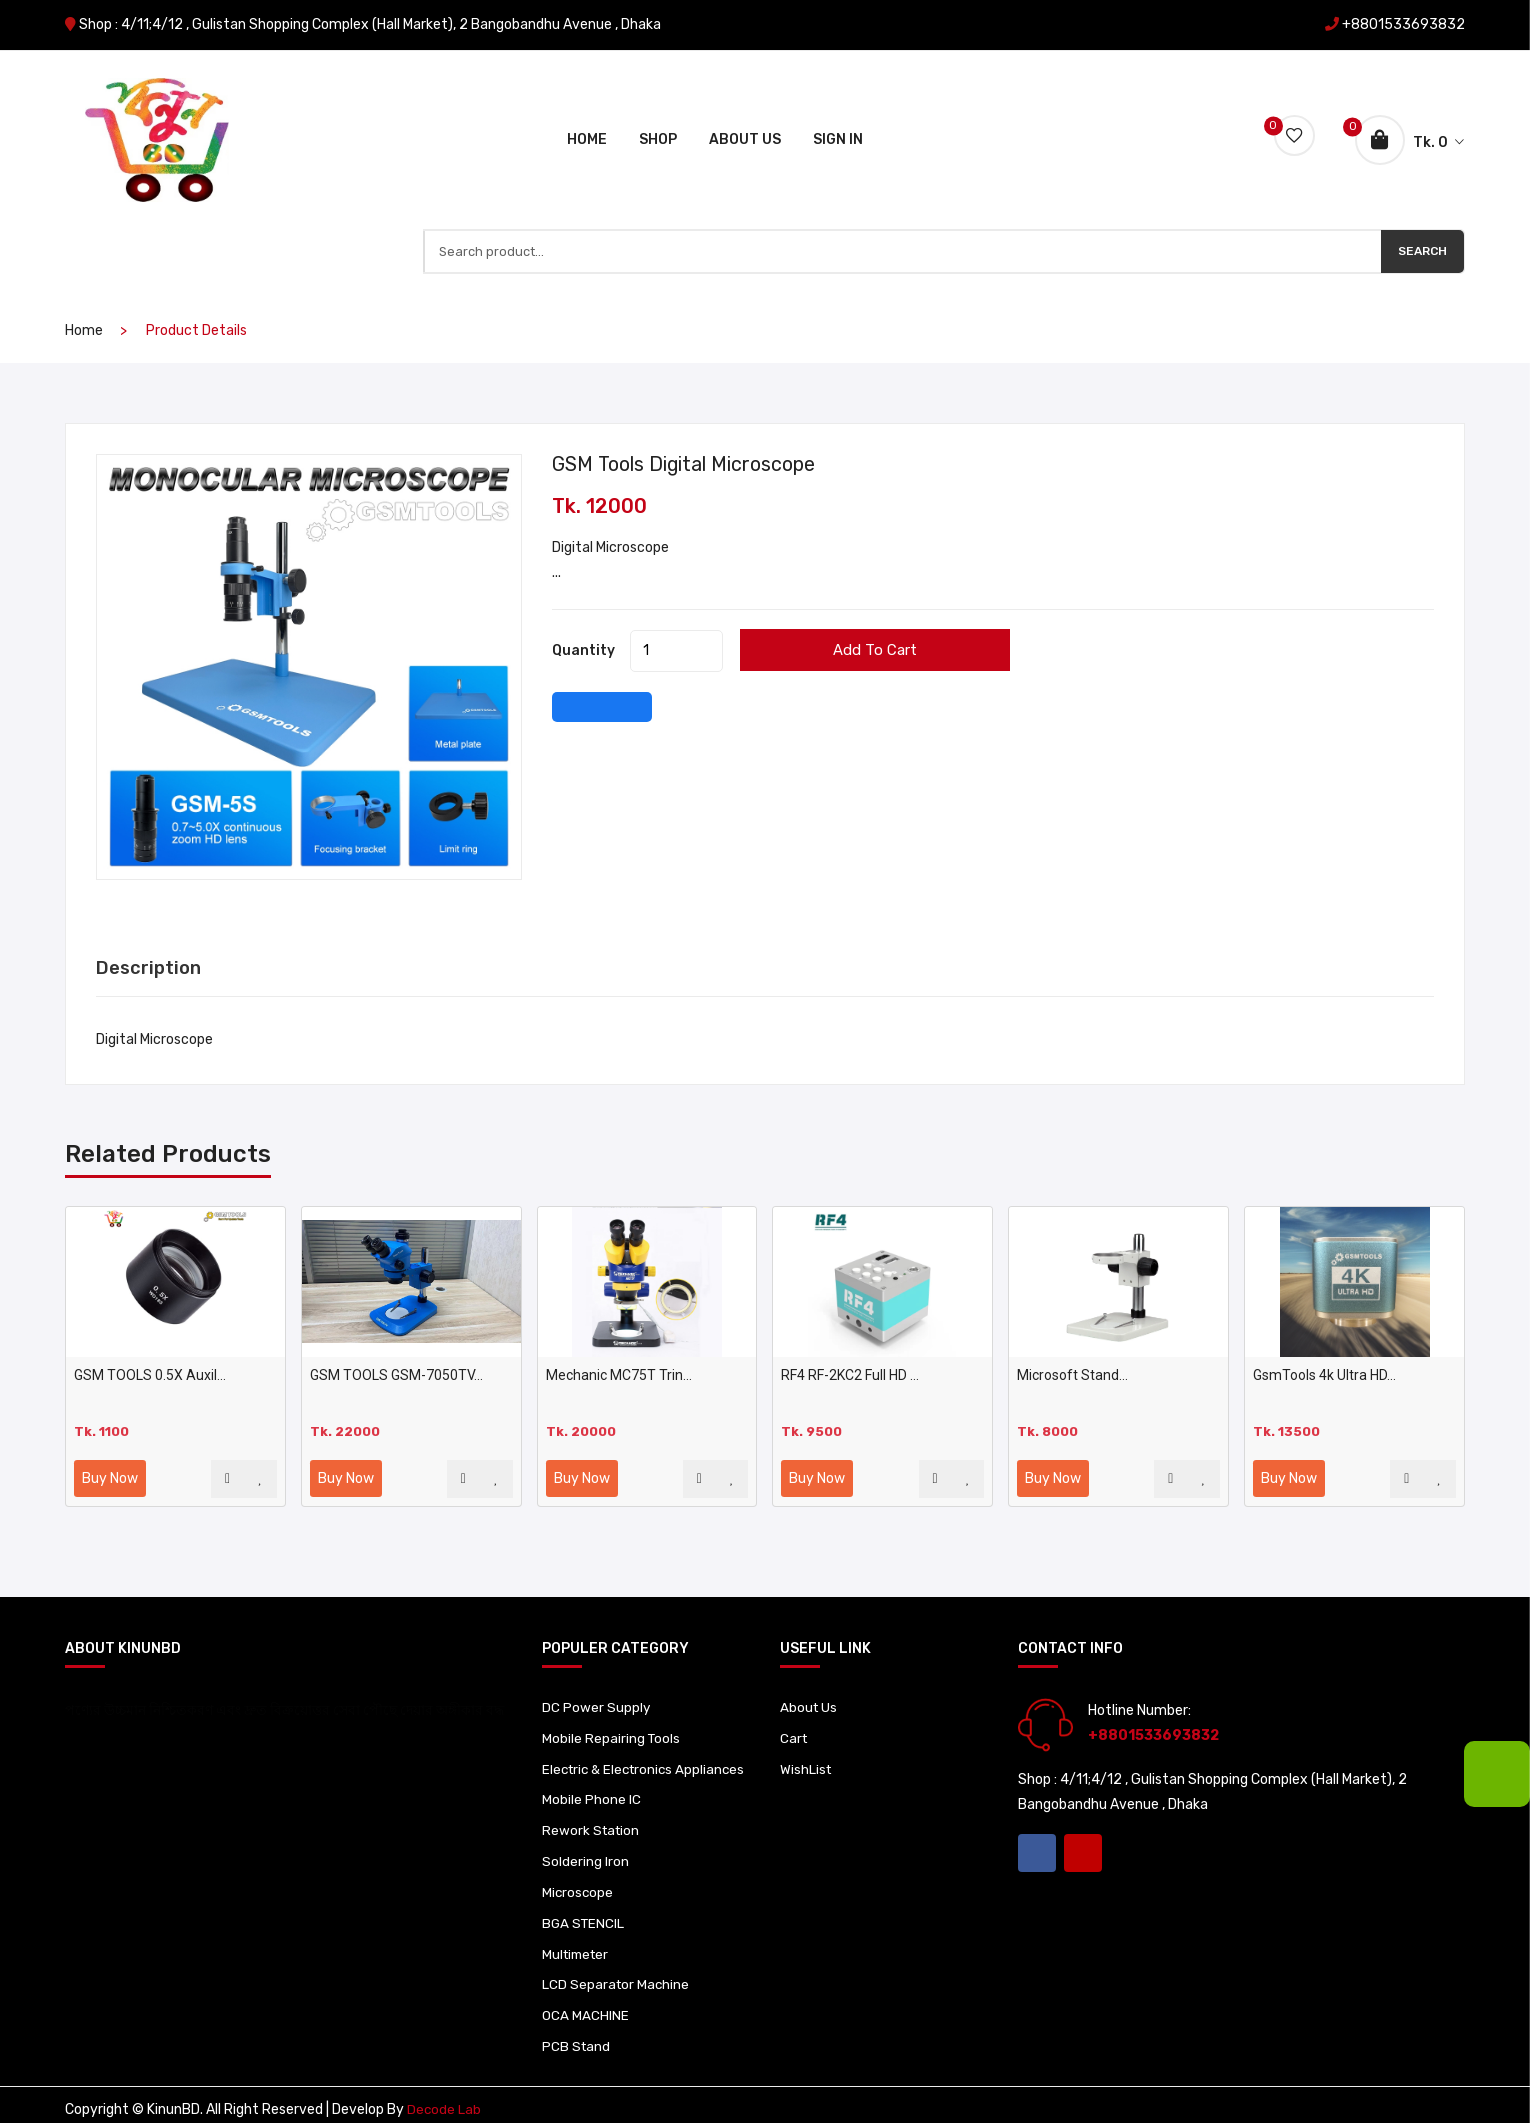 The width and height of the screenshot is (1530, 2123). What do you see at coordinates (806, 1728) in the screenshot?
I see `WishList` at bounding box center [806, 1728].